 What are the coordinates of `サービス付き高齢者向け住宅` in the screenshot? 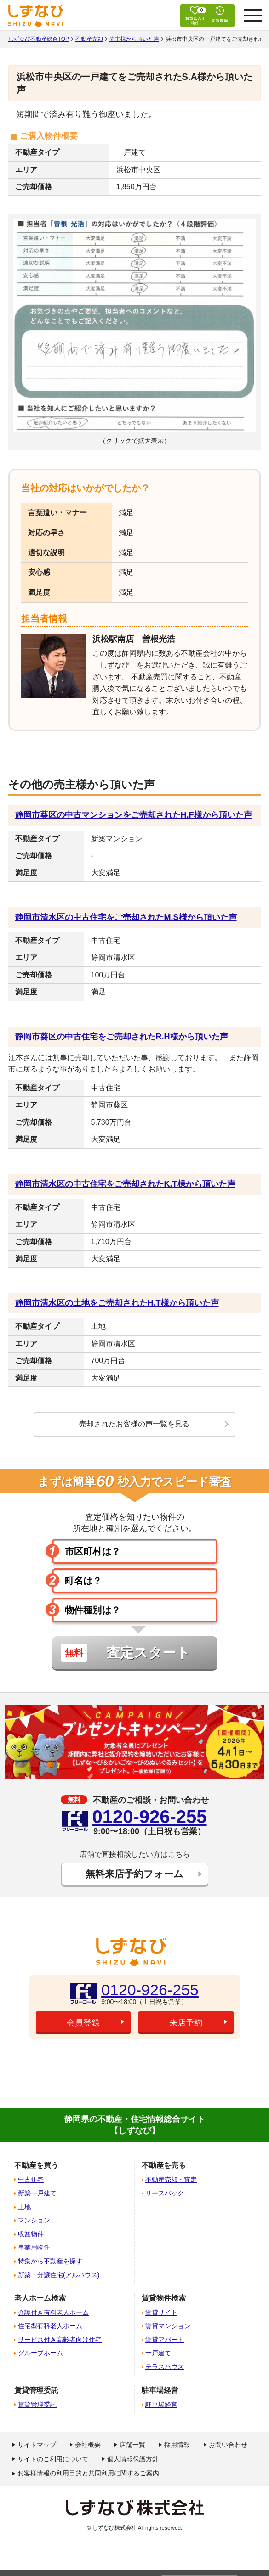 It's located at (60, 2339).